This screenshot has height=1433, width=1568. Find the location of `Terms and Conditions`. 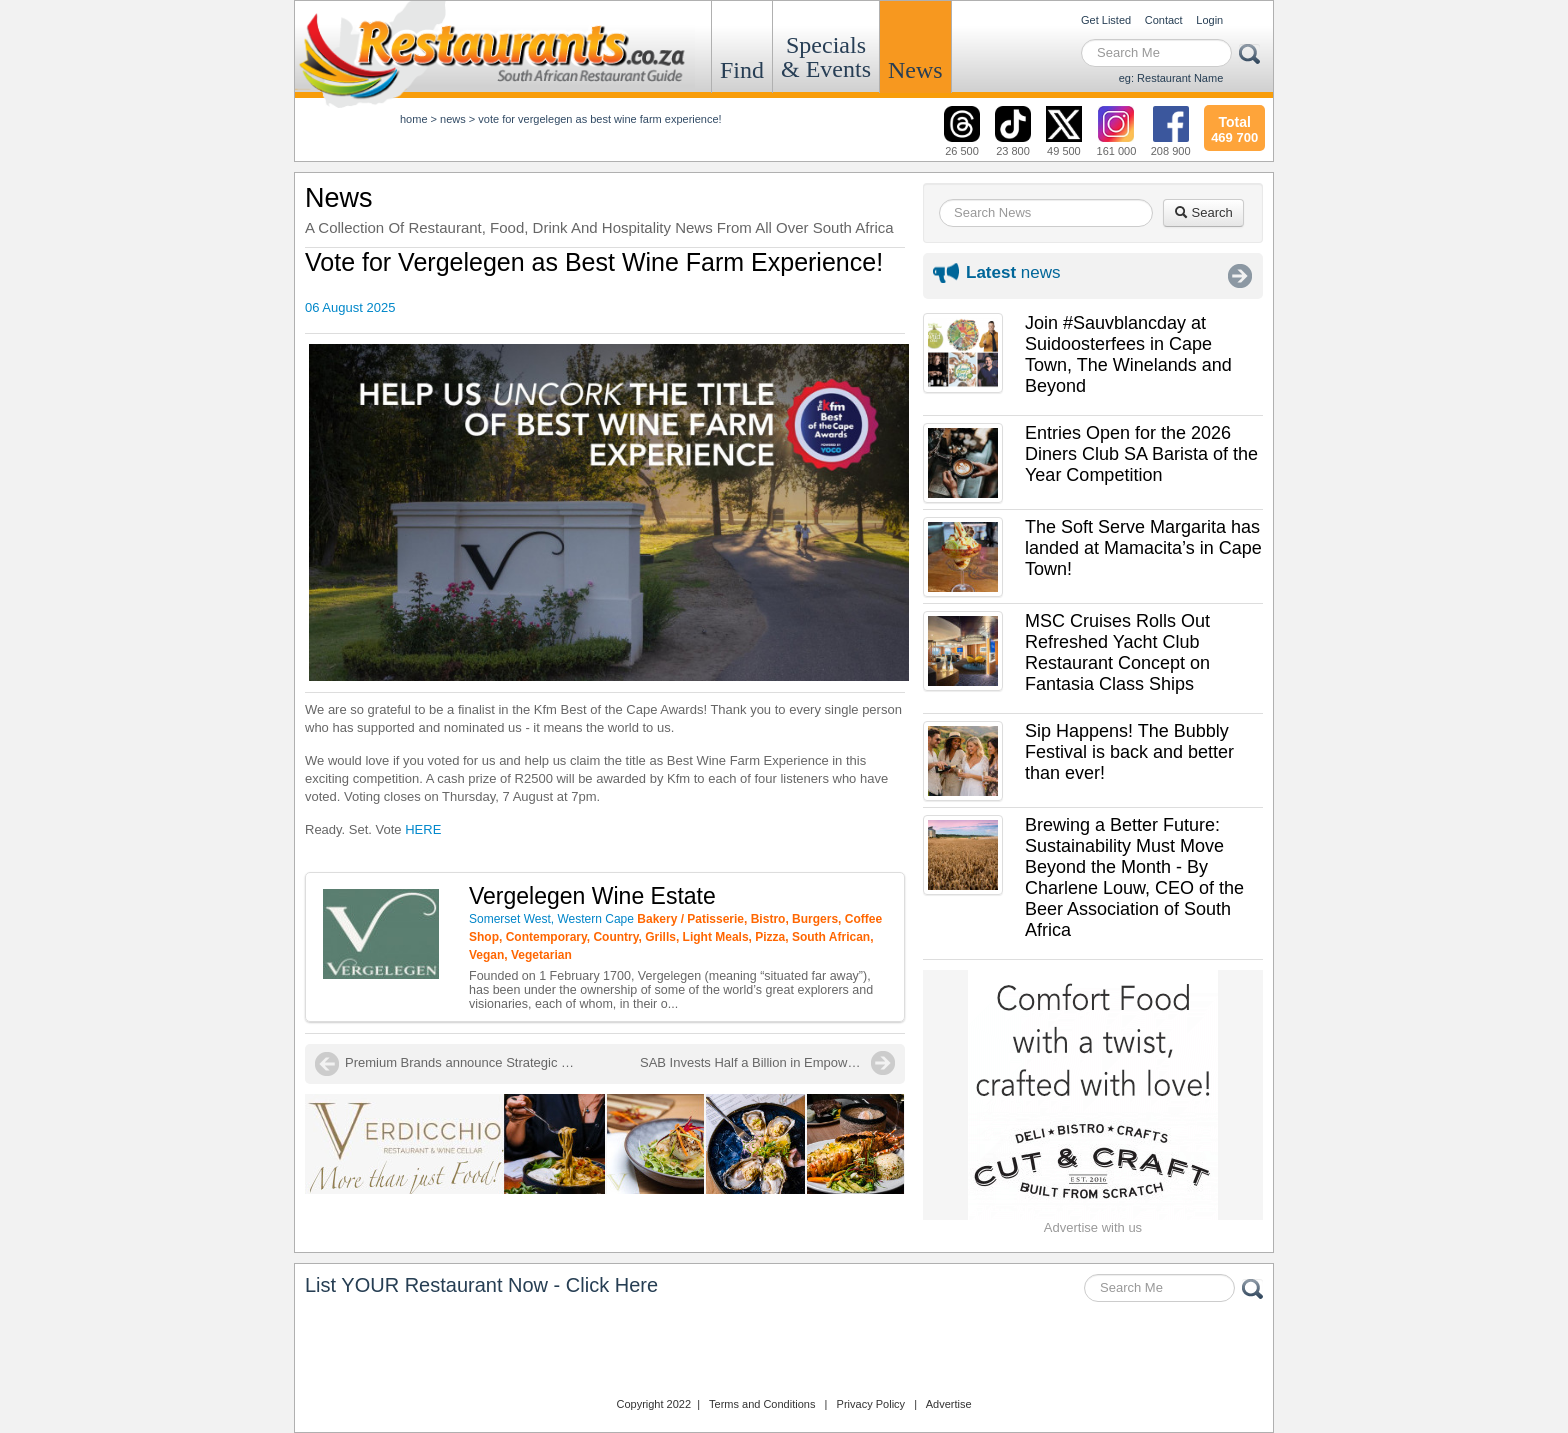

Terms and Conditions is located at coordinates (762, 1404).